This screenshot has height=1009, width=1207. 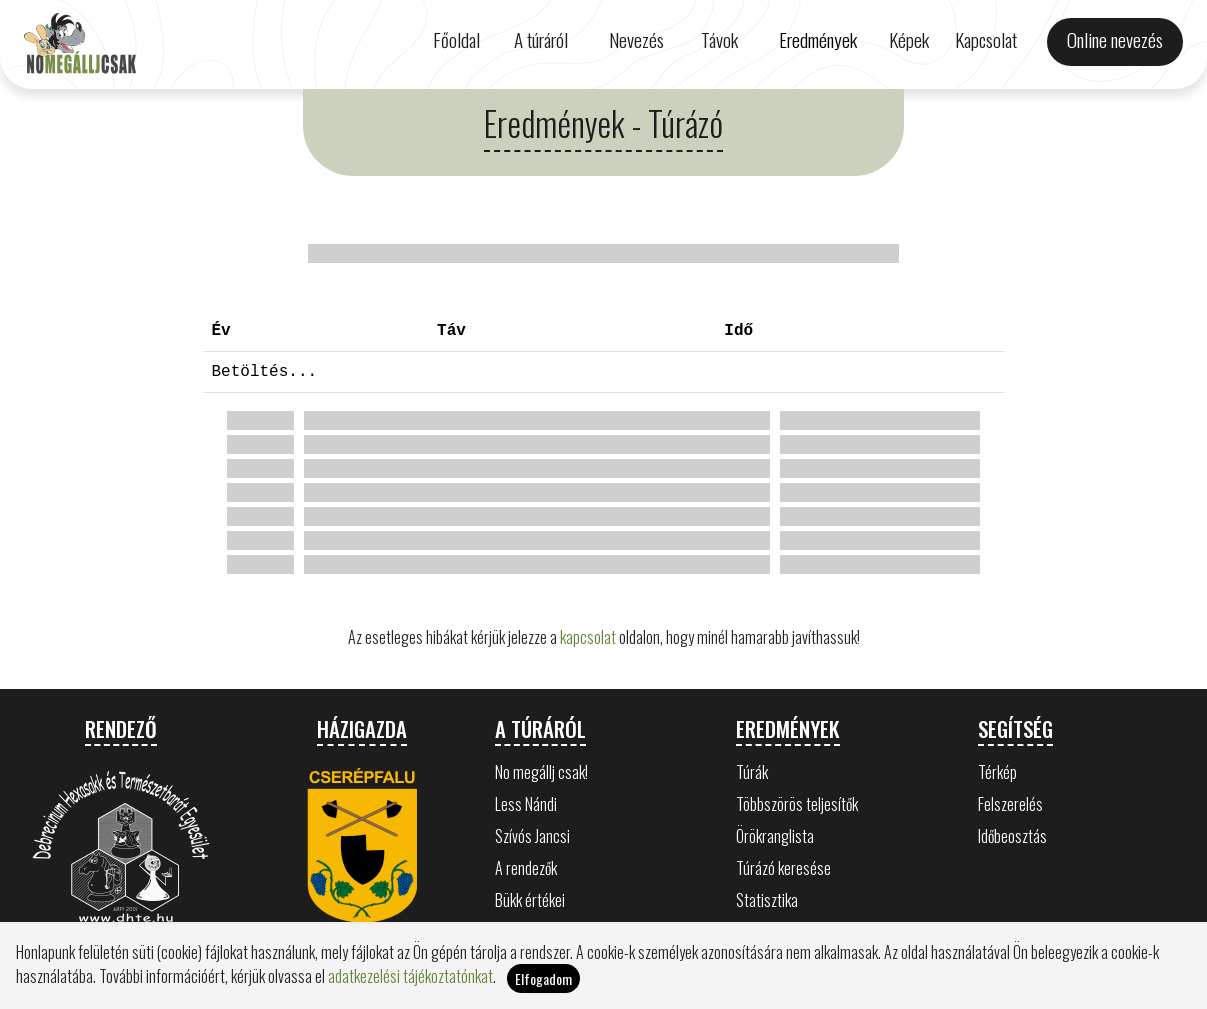 What do you see at coordinates (719, 39) in the screenshot?
I see `Távok [button]` at bounding box center [719, 39].